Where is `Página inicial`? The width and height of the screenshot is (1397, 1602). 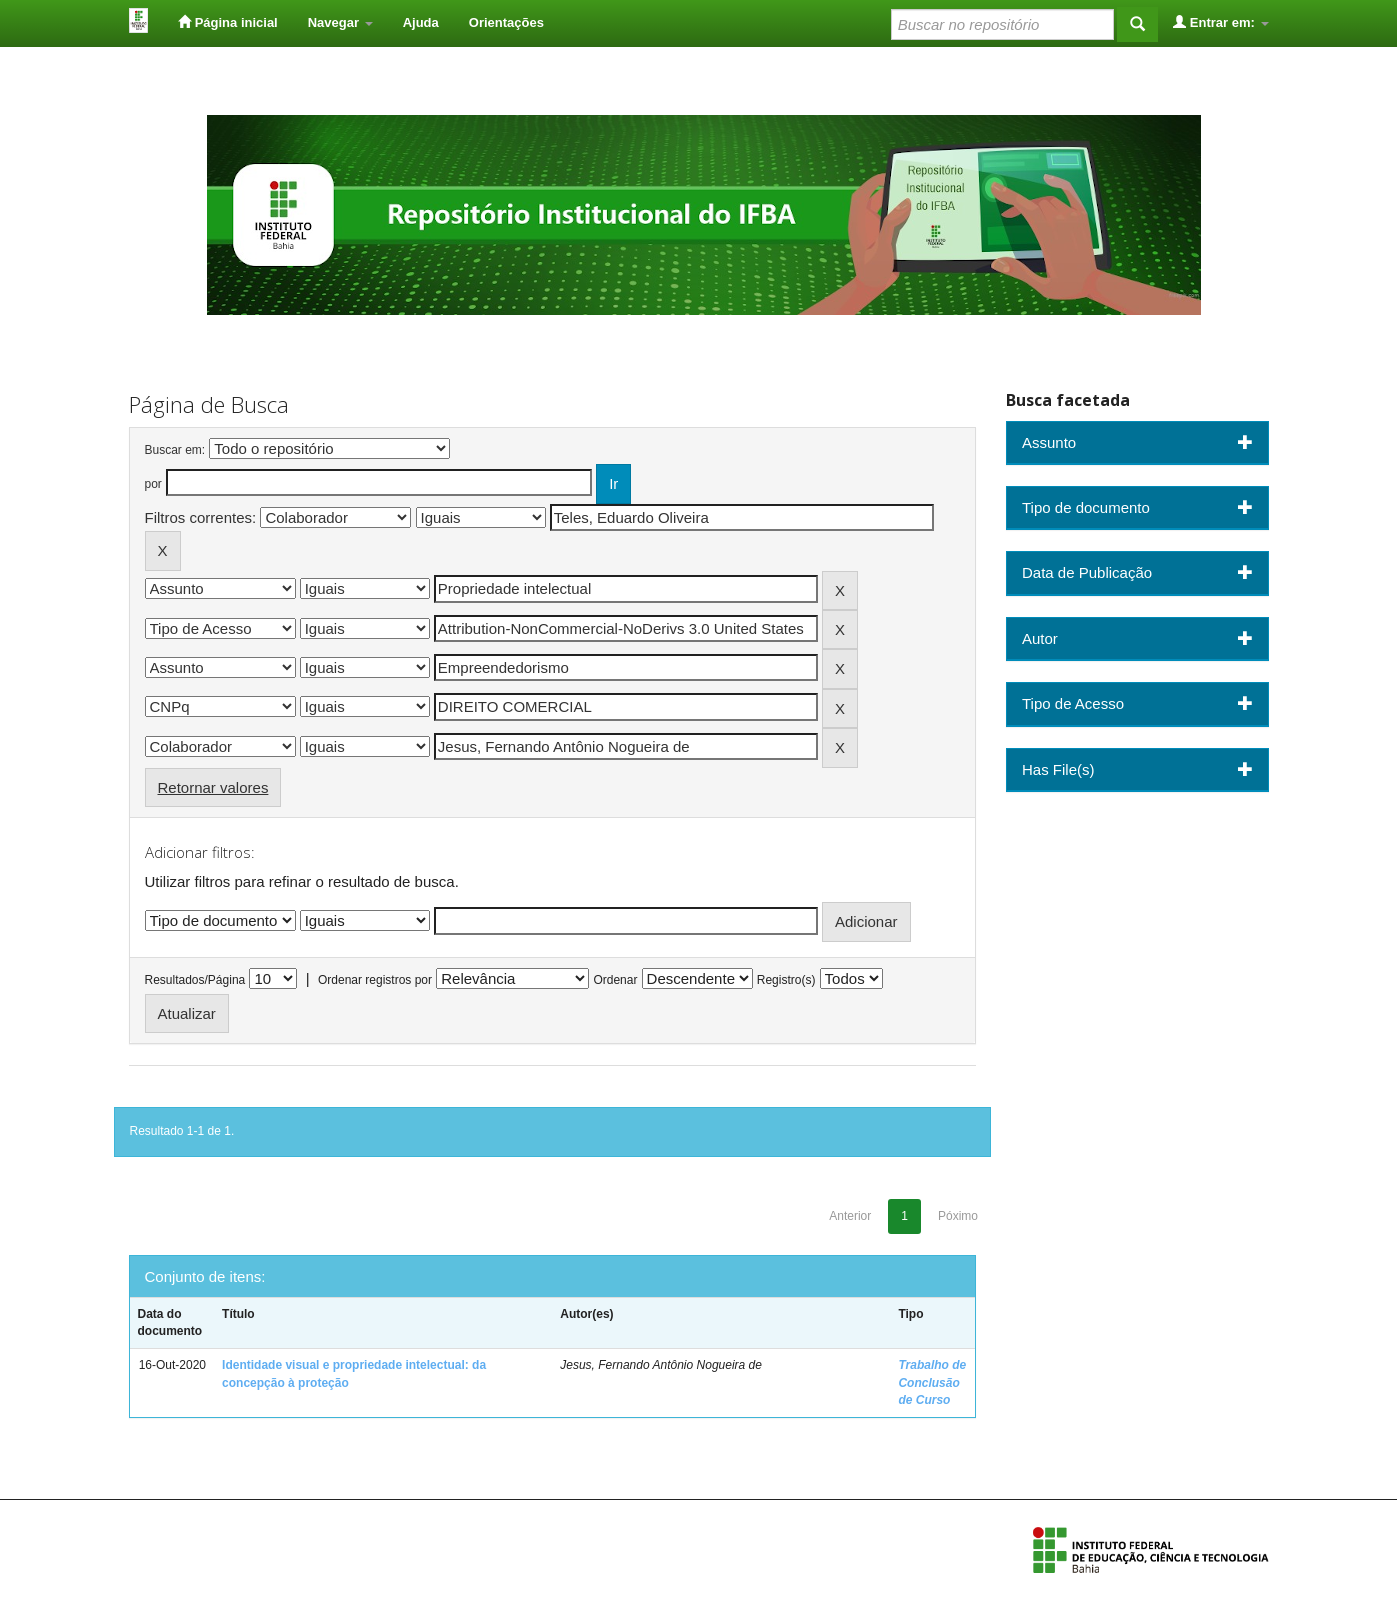
Página inicial is located at coordinates (228, 22).